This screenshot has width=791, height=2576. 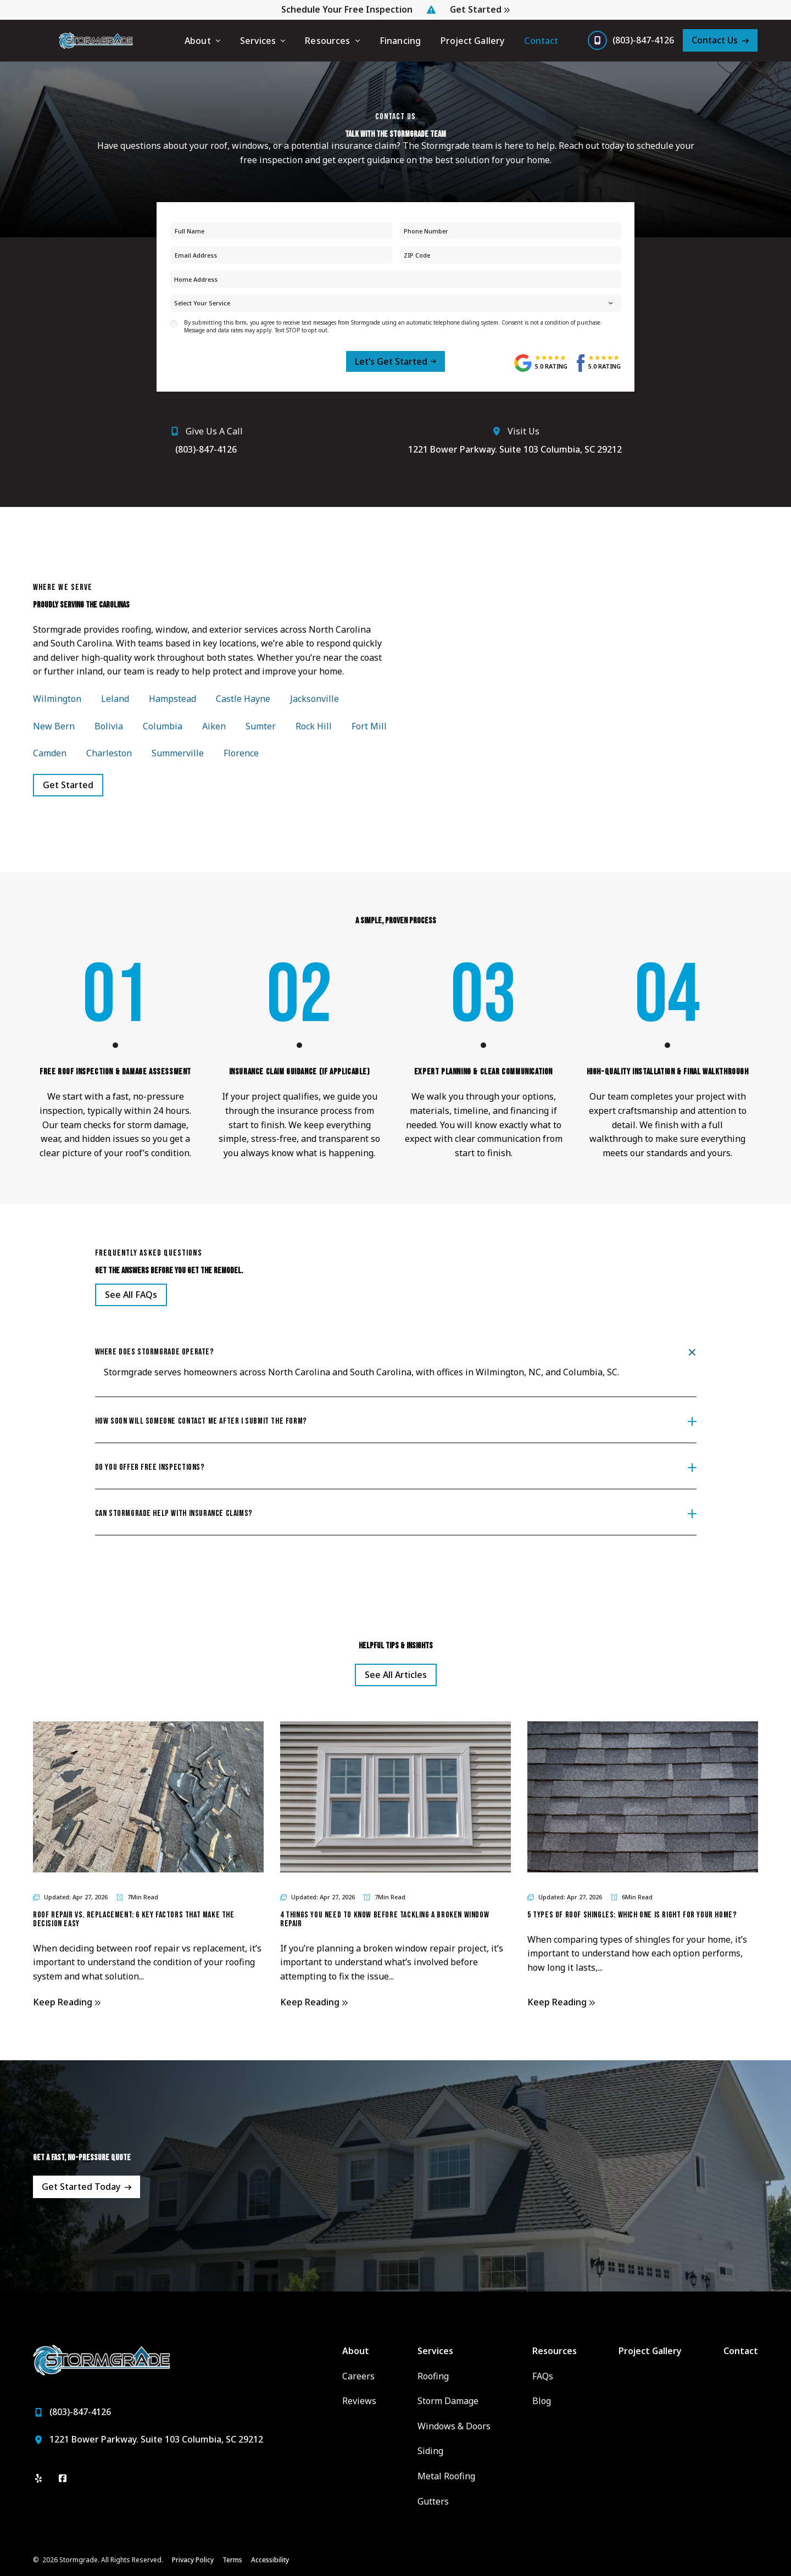 What do you see at coordinates (430, 2451) in the screenshot?
I see `Siding` at bounding box center [430, 2451].